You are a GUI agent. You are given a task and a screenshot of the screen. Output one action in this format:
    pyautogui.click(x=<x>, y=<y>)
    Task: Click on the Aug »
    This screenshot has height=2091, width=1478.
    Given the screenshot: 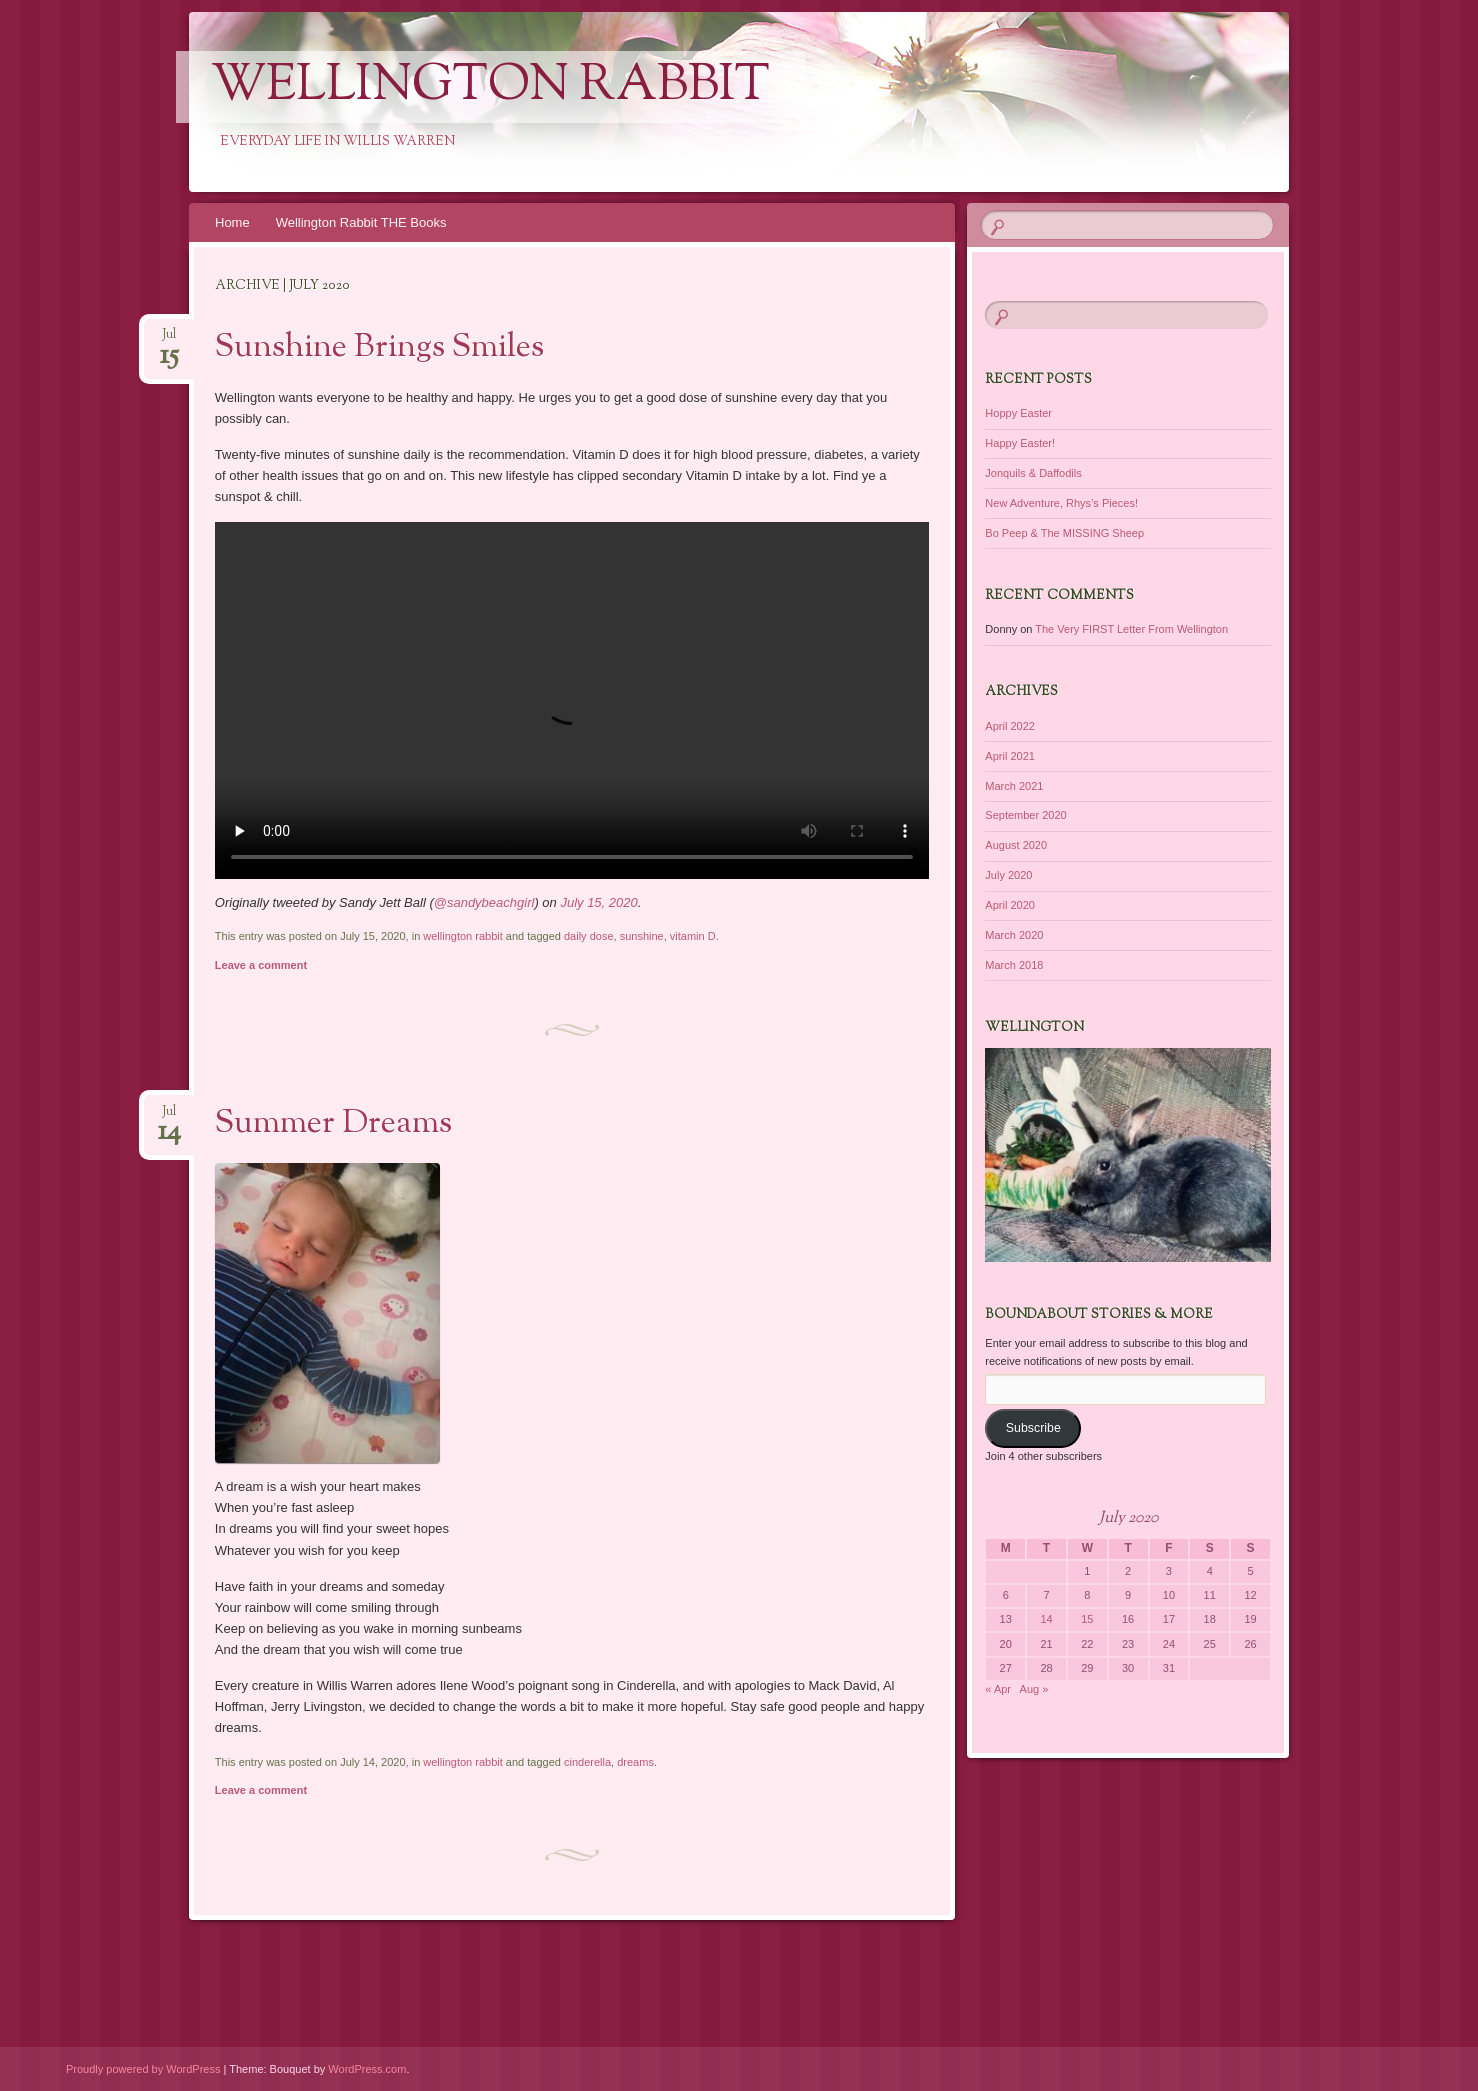 What is the action you would take?
    pyautogui.click(x=1034, y=1689)
    